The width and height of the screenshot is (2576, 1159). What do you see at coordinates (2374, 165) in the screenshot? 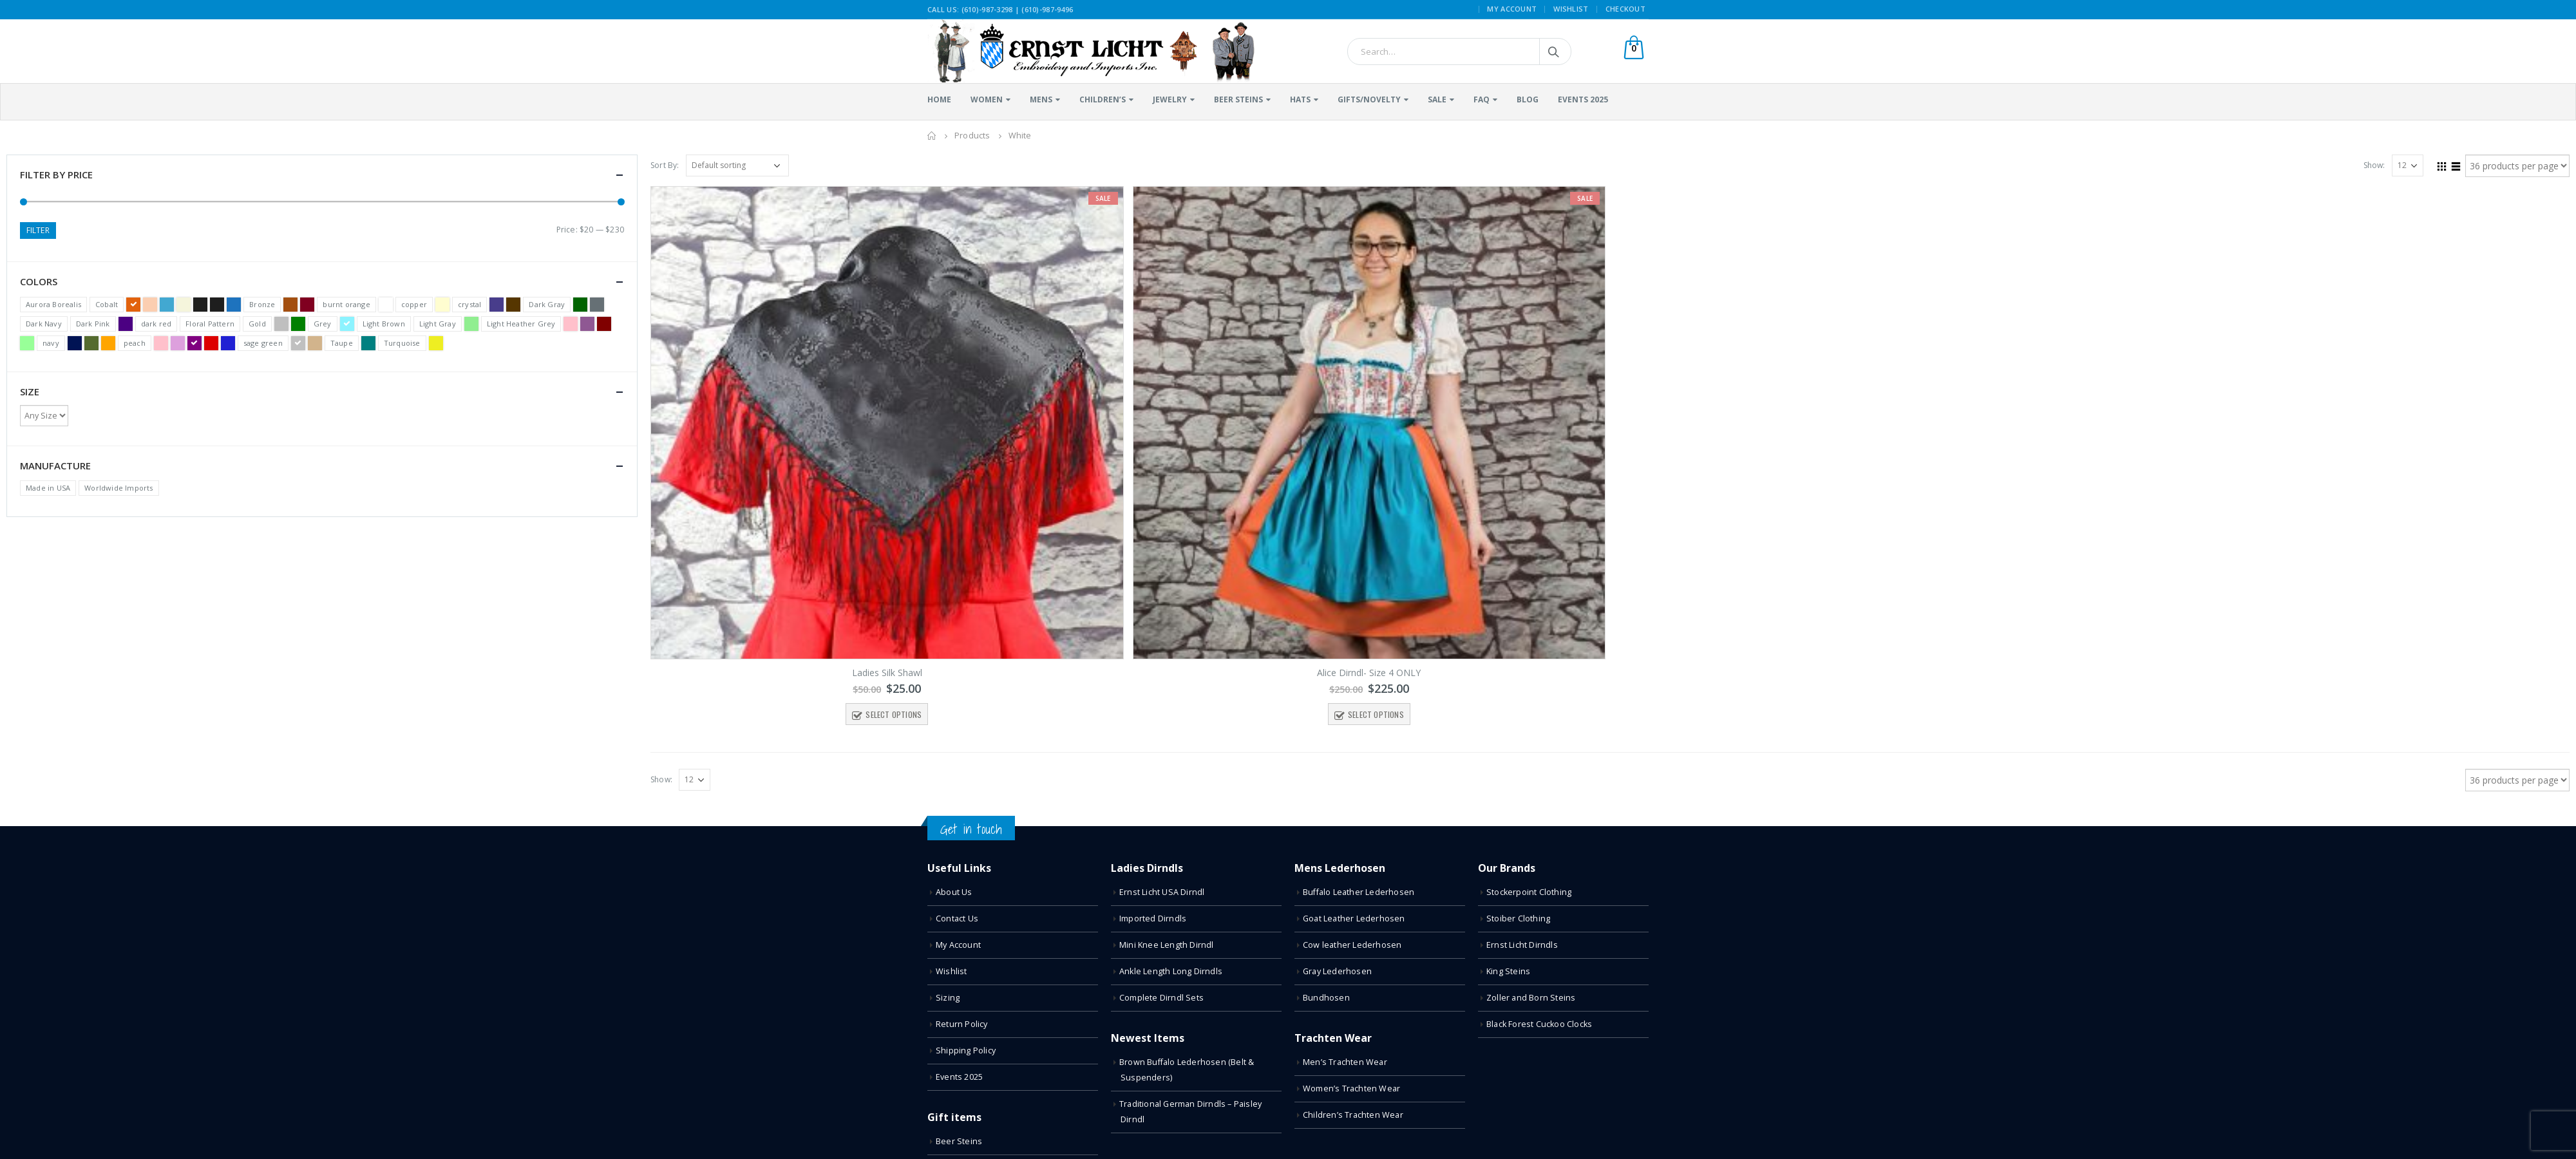
I see `Show:` at bounding box center [2374, 165].